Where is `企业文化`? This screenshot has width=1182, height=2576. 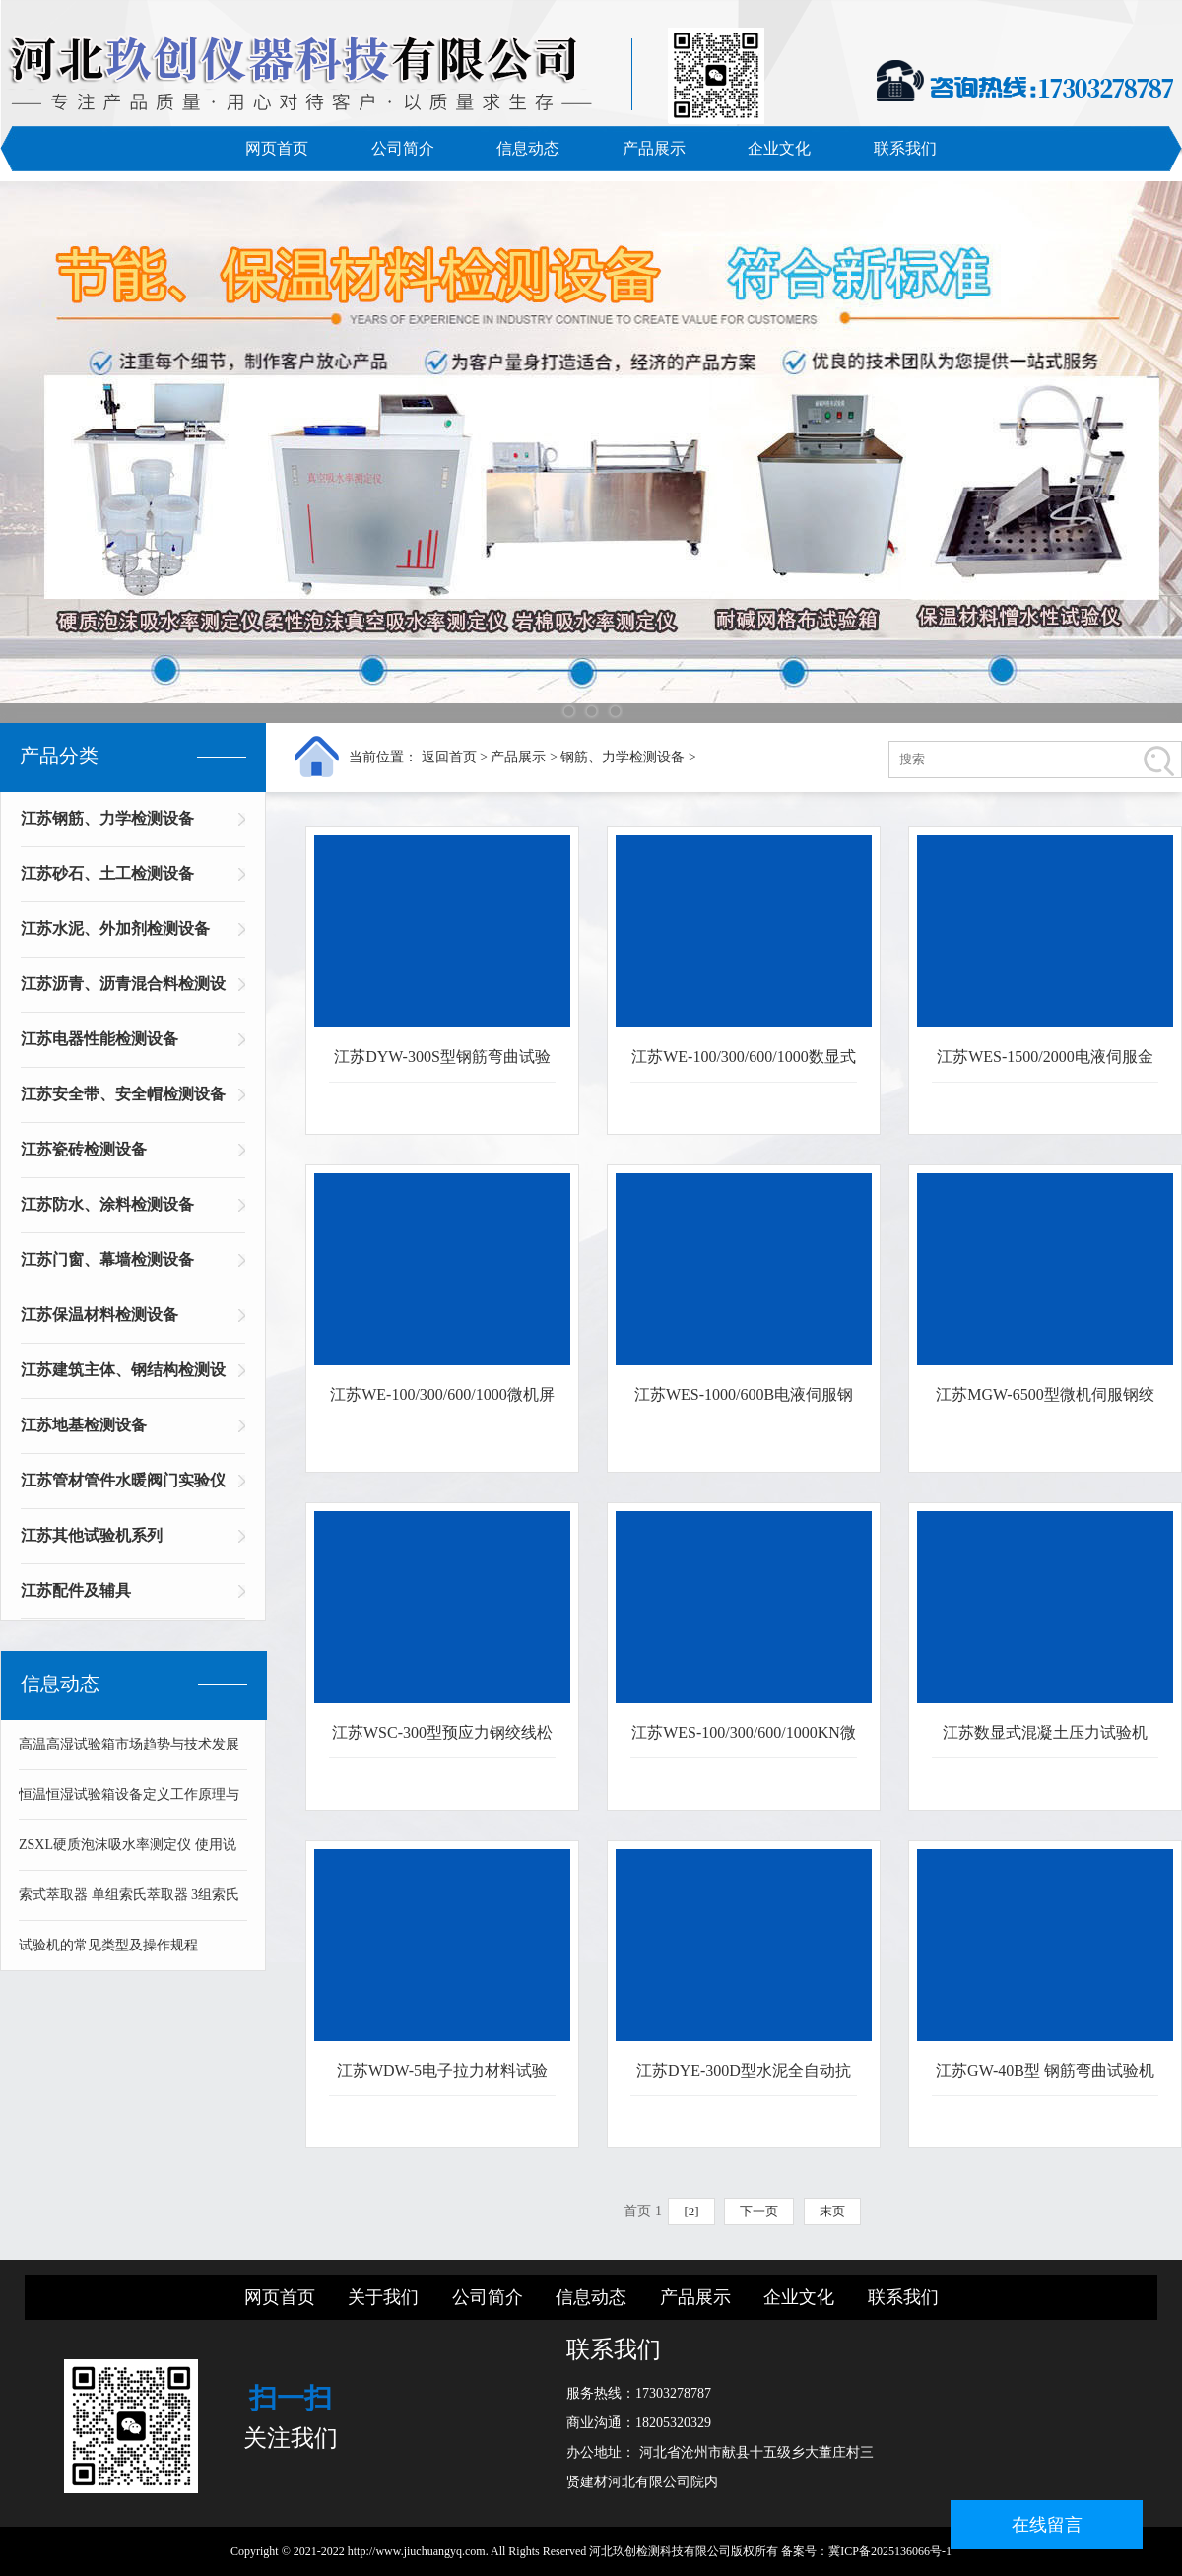
企业文化 is located at coordinates (779, 148).